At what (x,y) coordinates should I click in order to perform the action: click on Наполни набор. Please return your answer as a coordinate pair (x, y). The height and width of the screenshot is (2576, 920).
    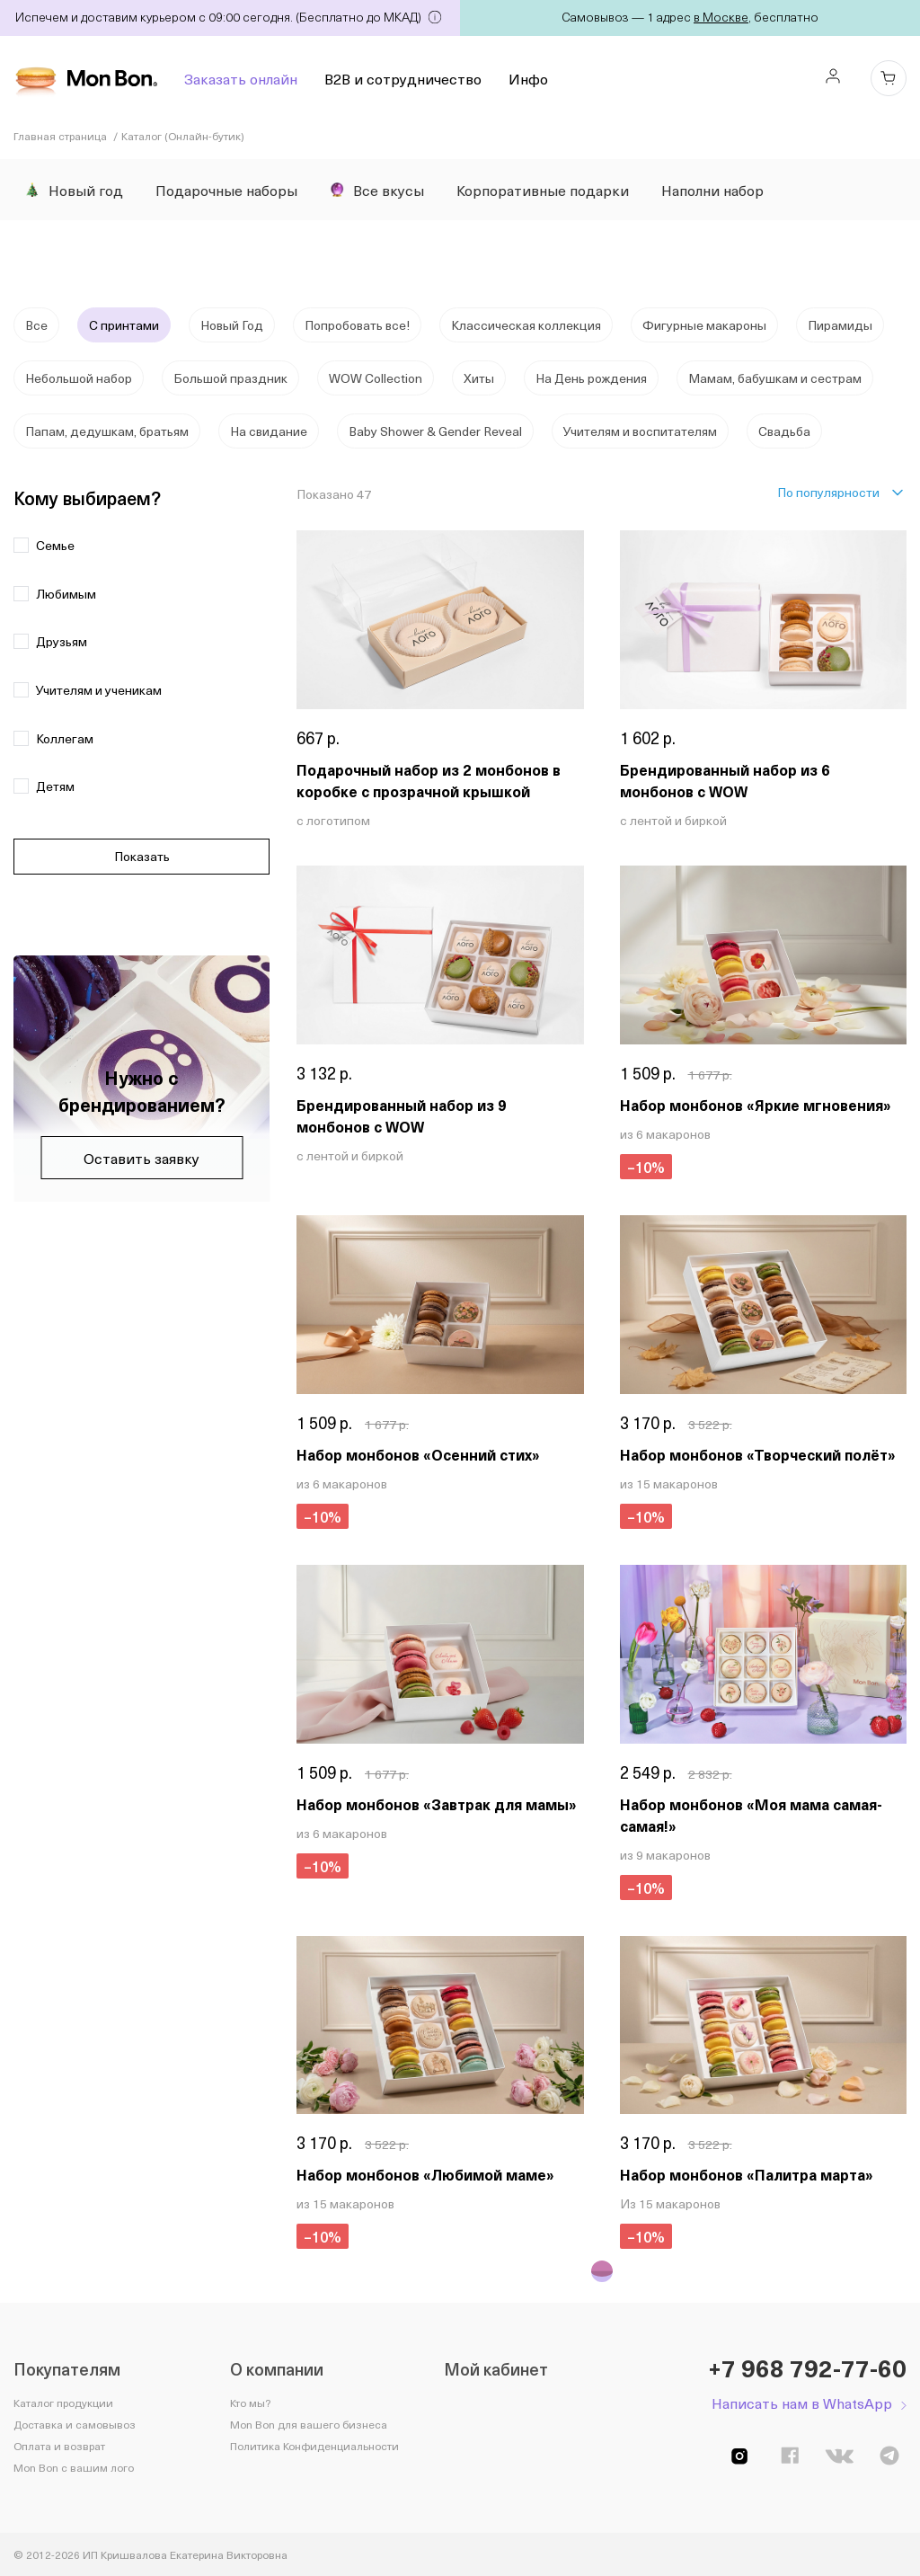
    Looking at the image, I should click on (712, 189).